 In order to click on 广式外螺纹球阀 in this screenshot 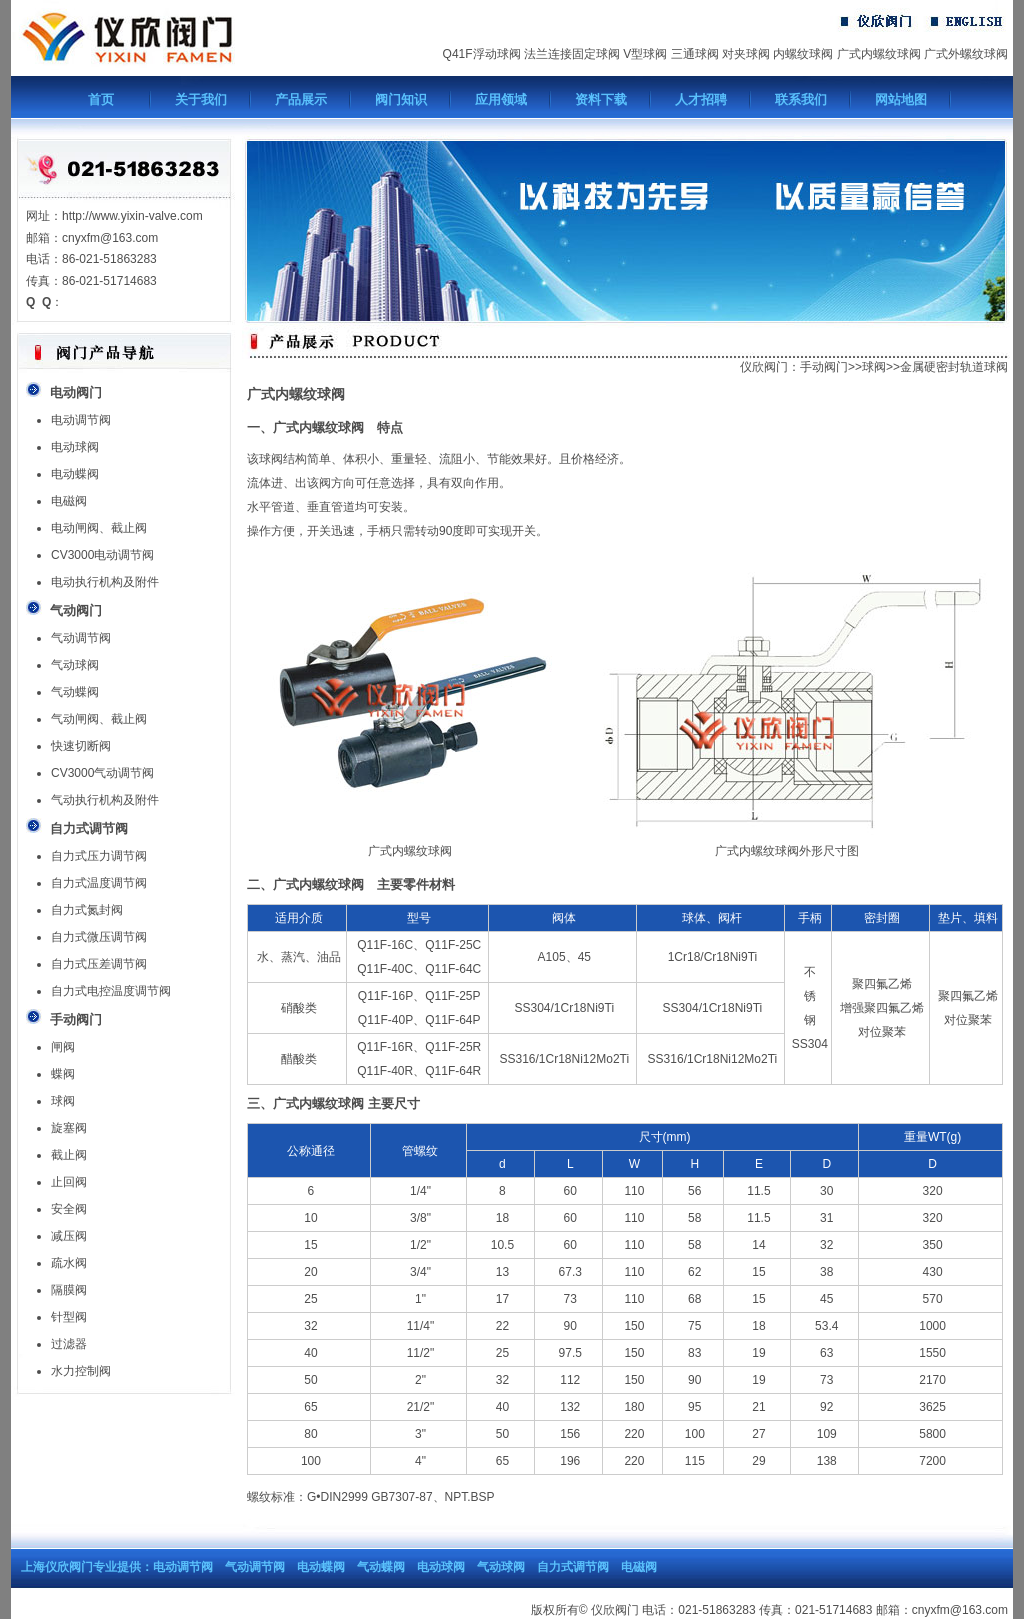, I will do `click(966, 54)`.